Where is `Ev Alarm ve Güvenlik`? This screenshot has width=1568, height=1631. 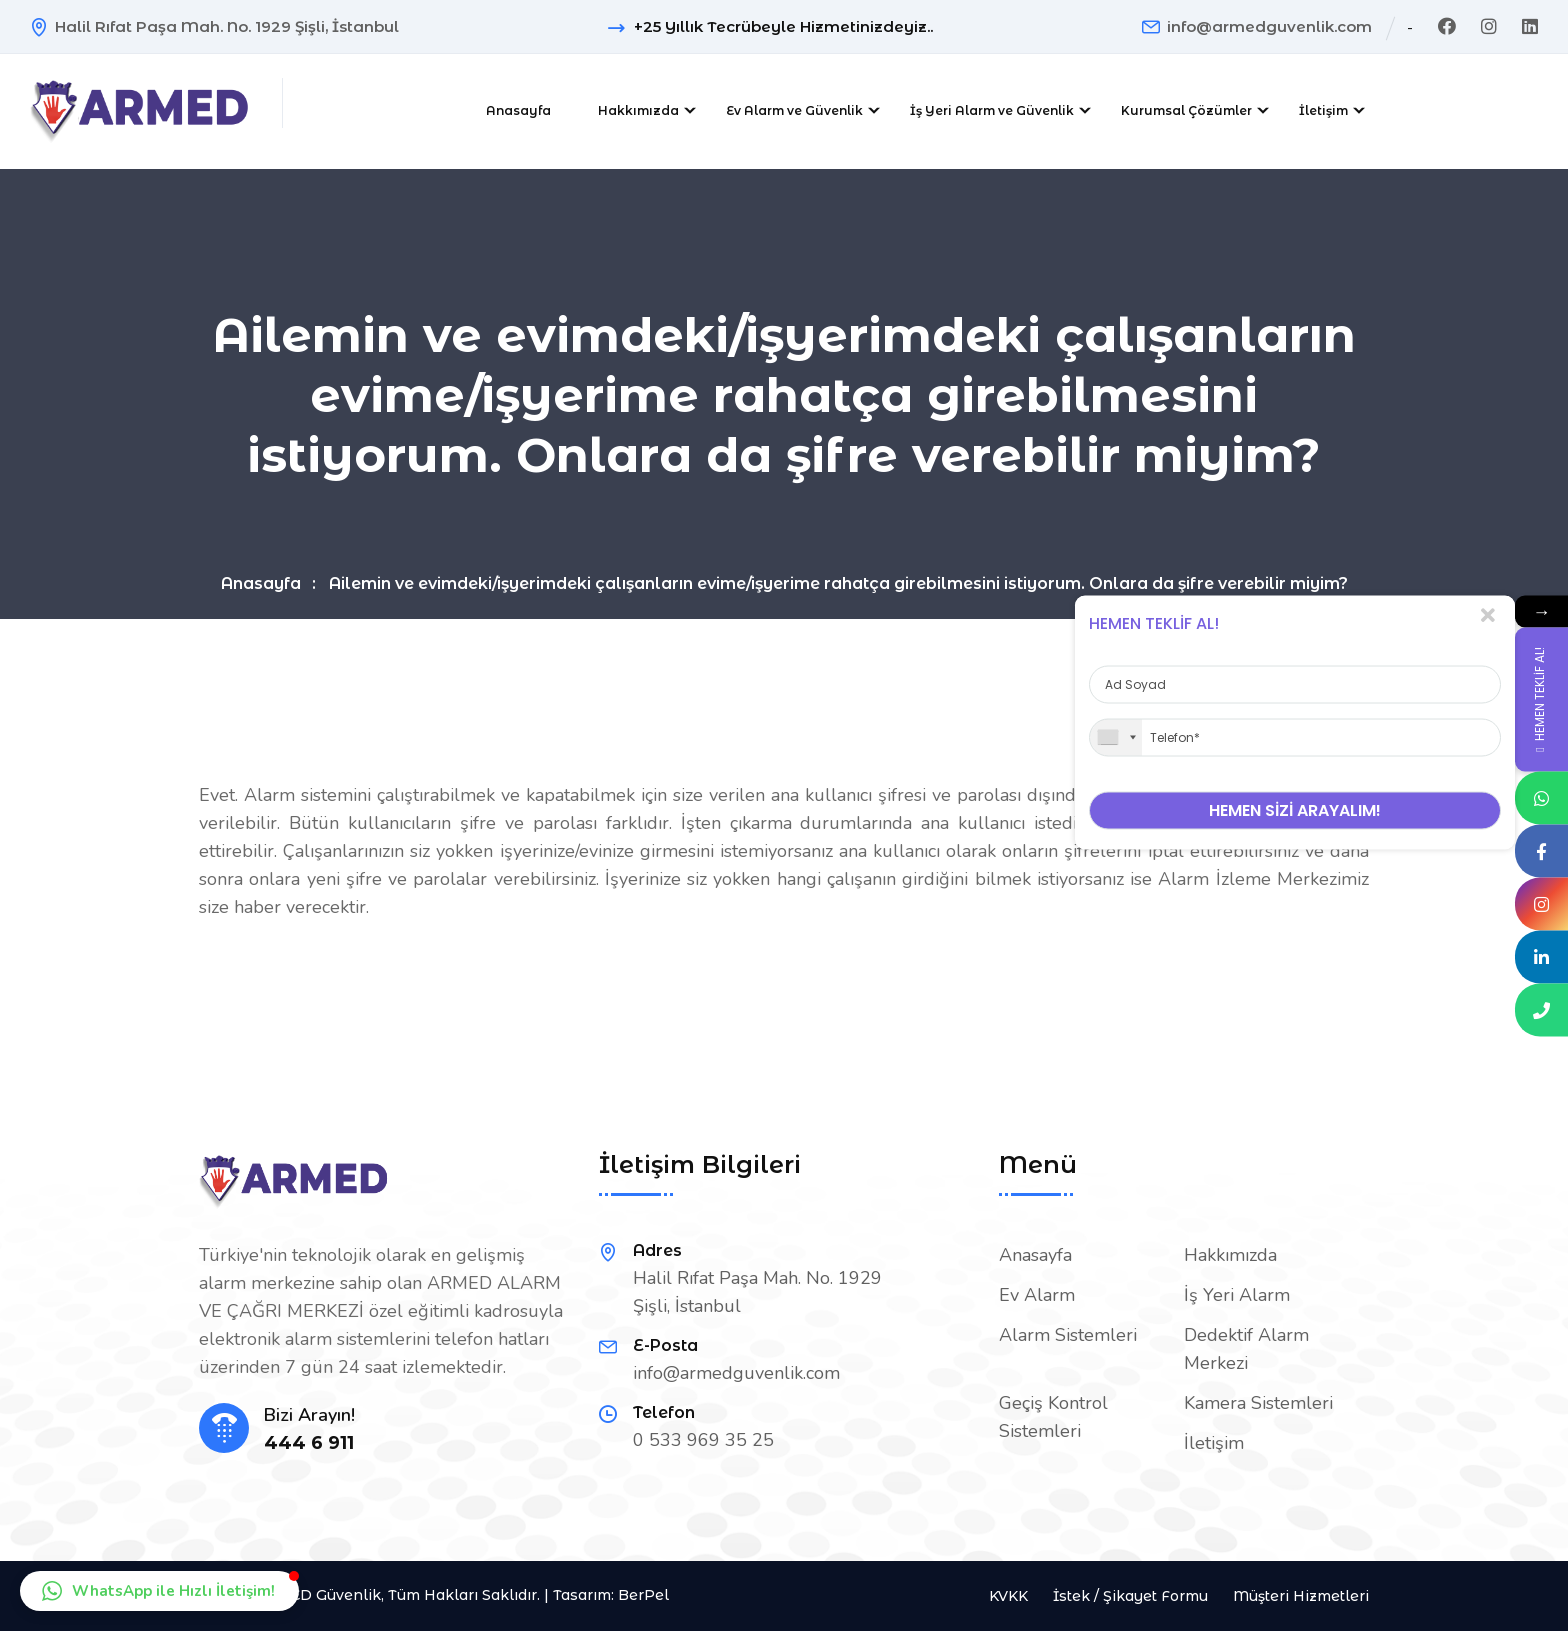
Ev Alarm ve Güvenlik is located at coordinates (794, 110).